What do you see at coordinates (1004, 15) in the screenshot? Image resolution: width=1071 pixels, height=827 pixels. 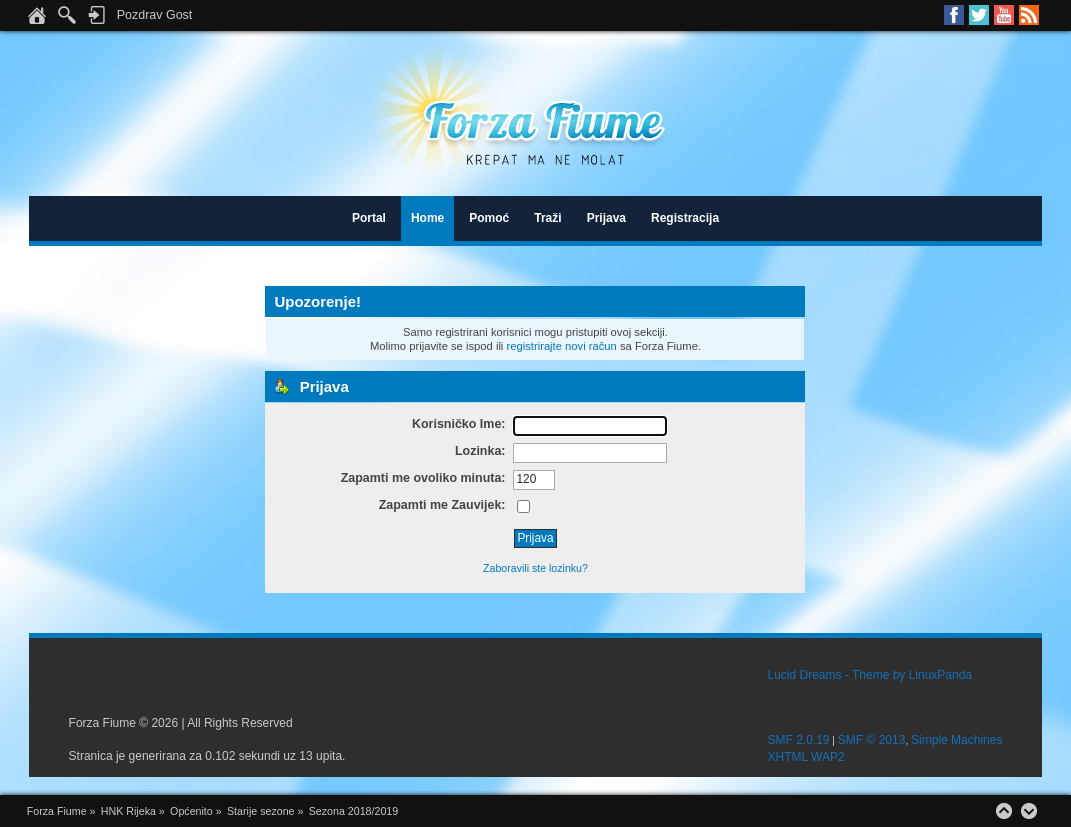 I see `Youtube` at bounding box center [1004, 15].